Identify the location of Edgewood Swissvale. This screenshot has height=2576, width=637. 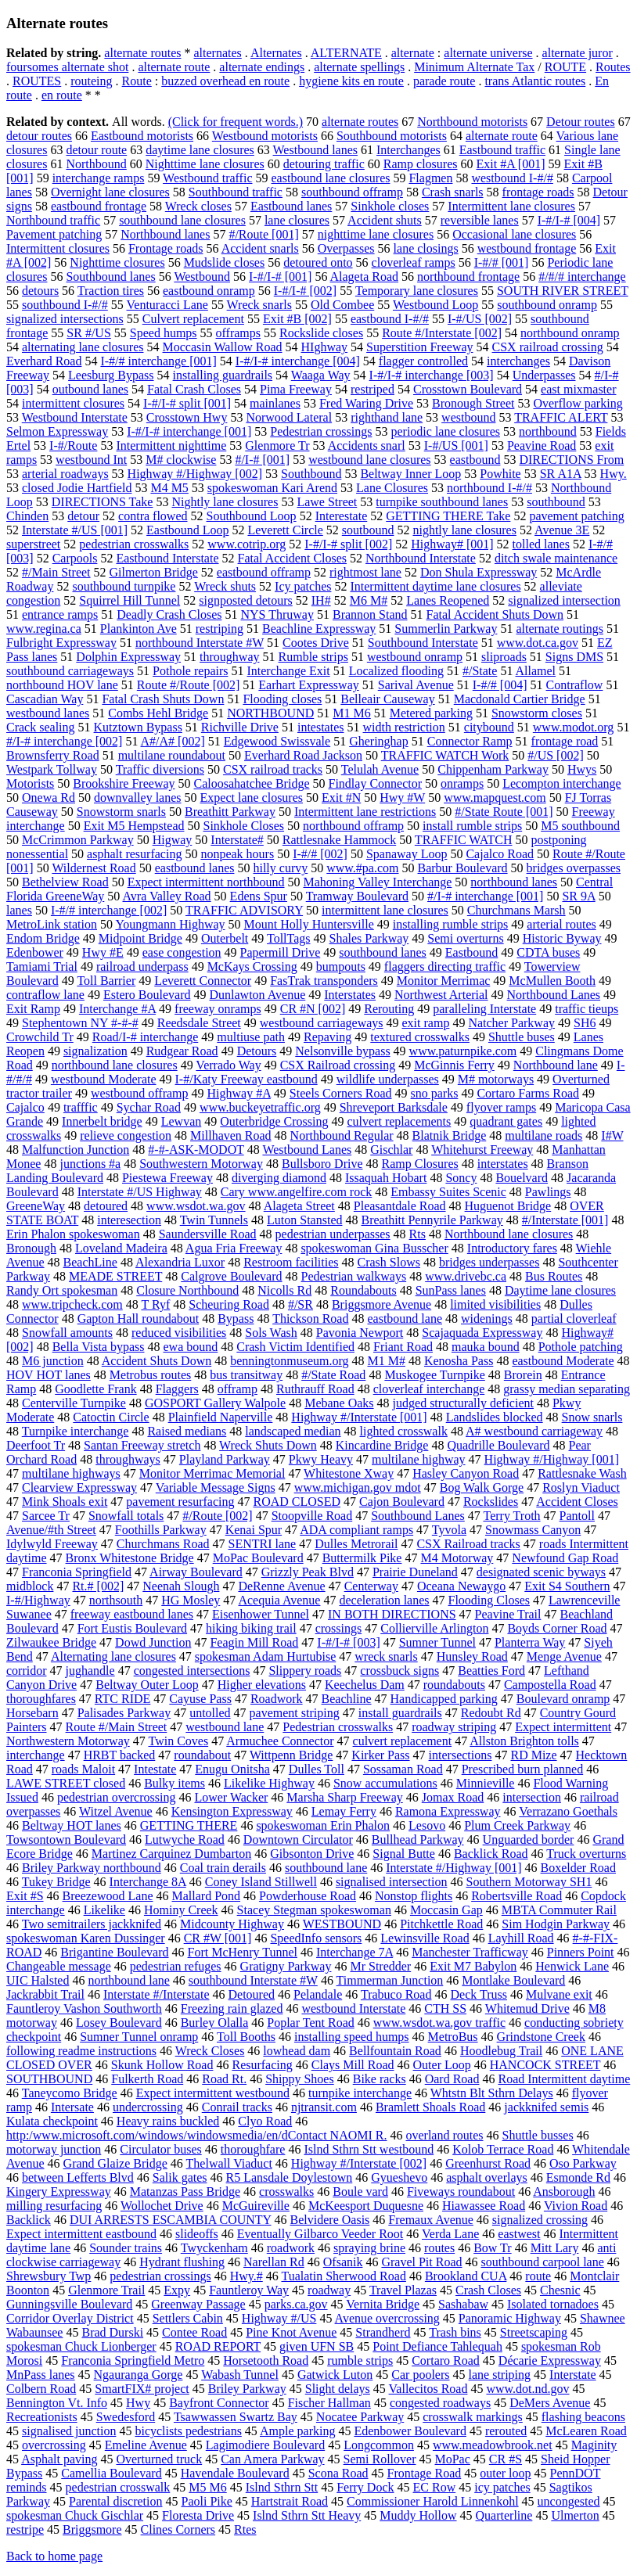
(277, 741).